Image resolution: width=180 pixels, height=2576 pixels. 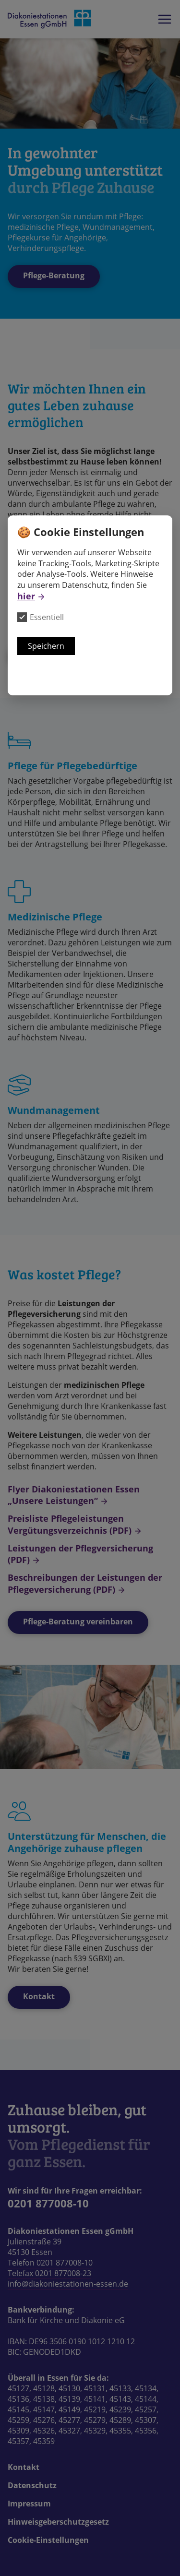 What do you see at coordinates (48, 2540) in the screenshot?
I see `Cookie-Einstellungen` at bounding box center [48, 2540].